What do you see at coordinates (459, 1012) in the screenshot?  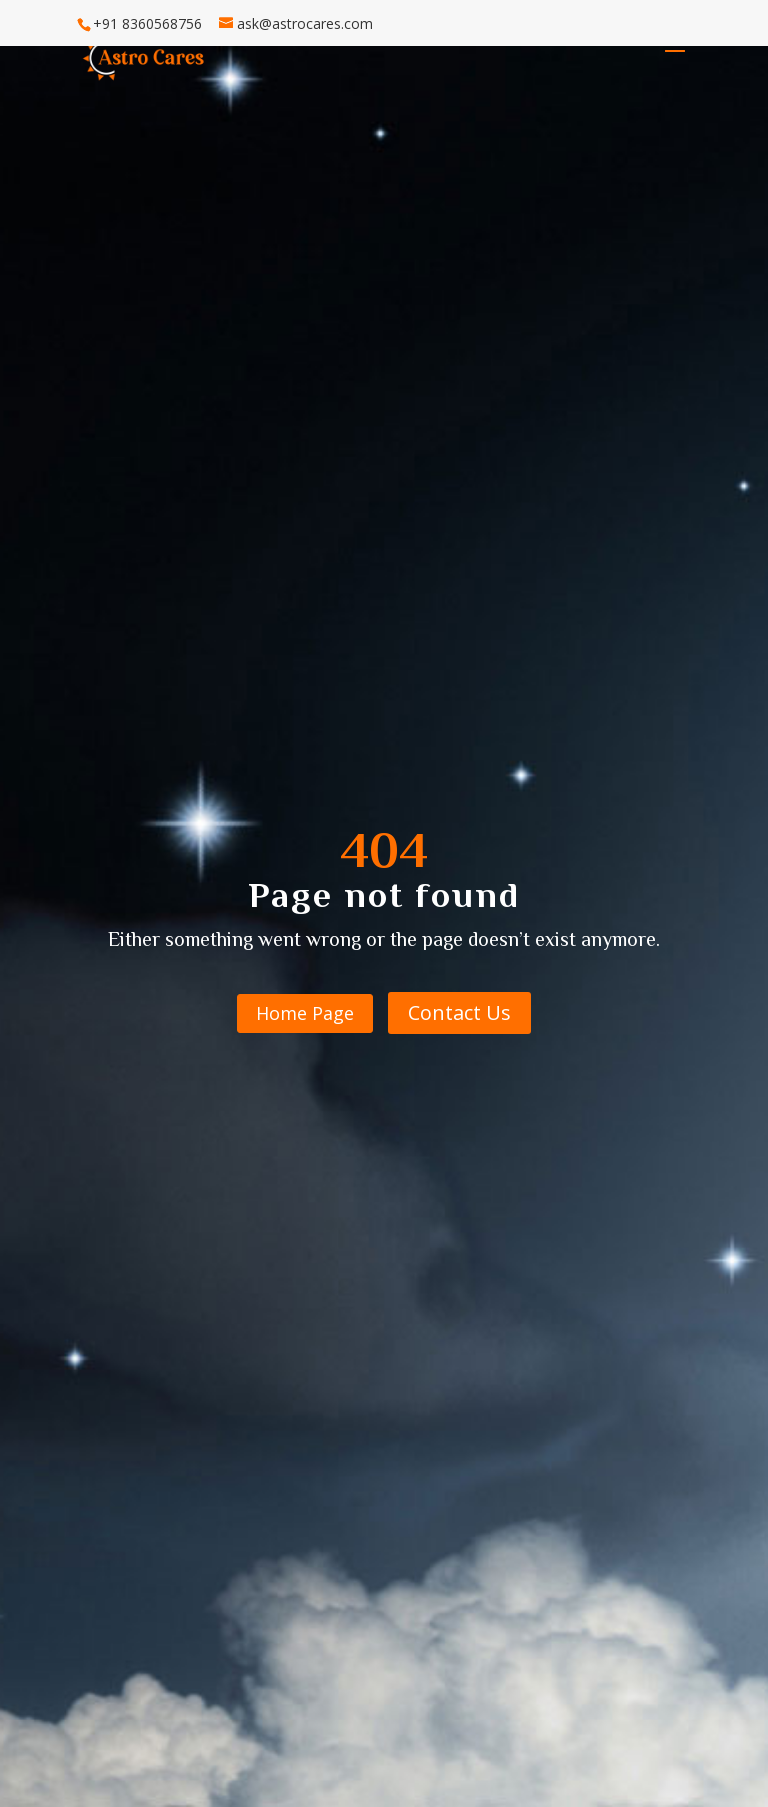 I see `Contact Us` at bounding box center [459, 1012].